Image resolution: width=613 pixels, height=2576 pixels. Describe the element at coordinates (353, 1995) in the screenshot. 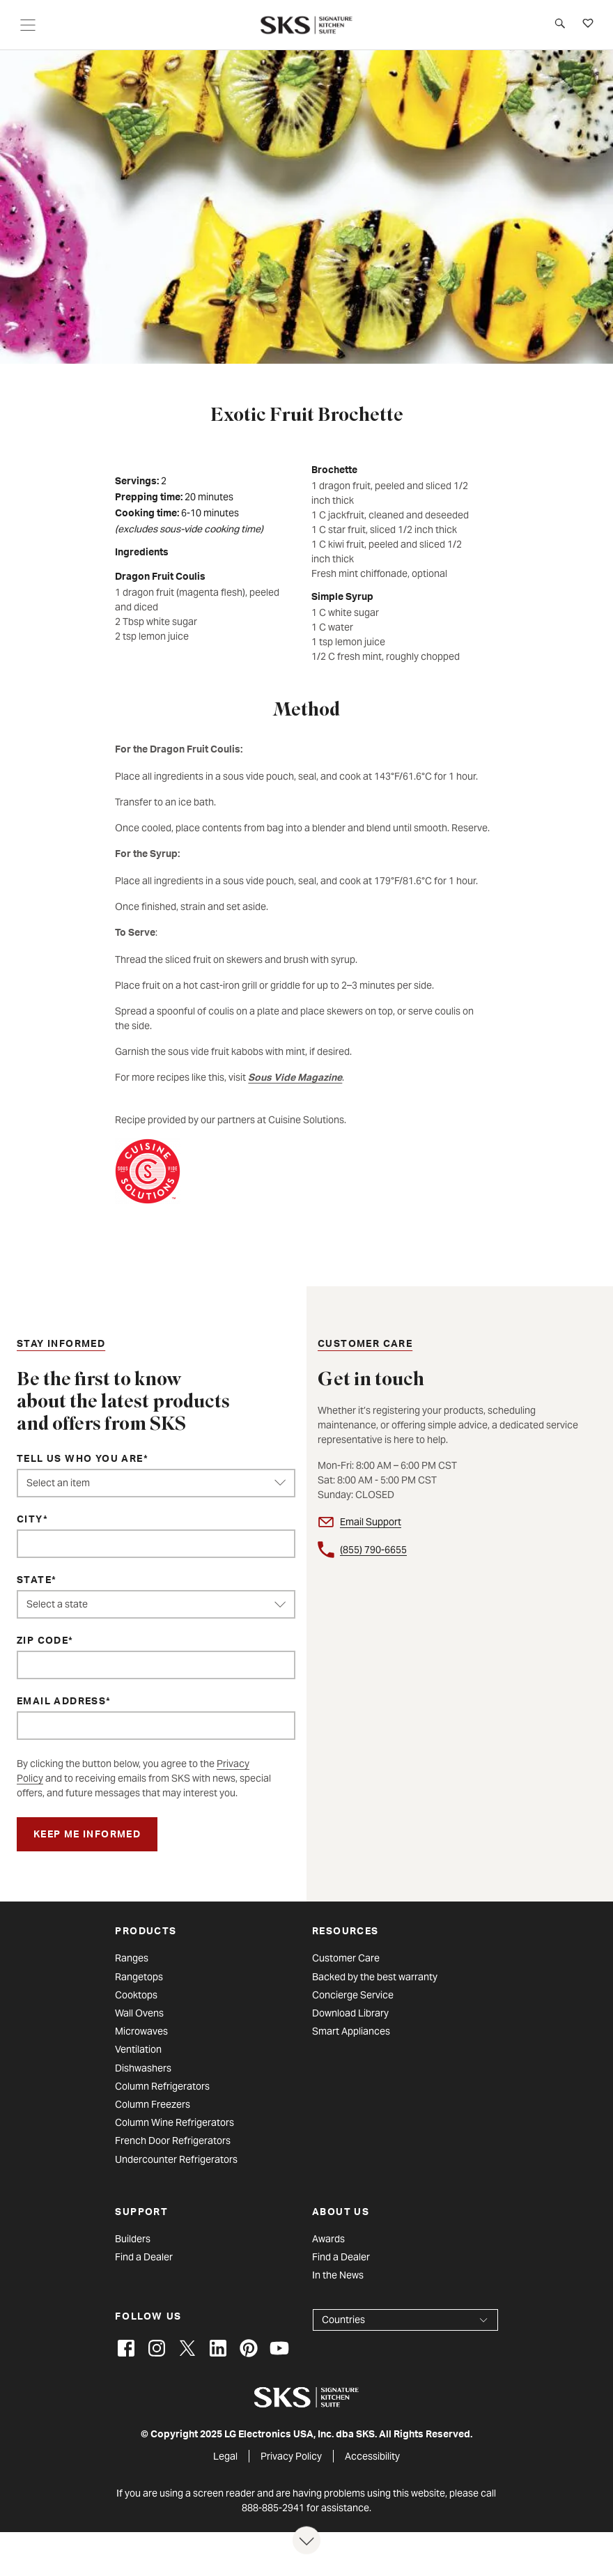

I see `Concierge Service` at that location.